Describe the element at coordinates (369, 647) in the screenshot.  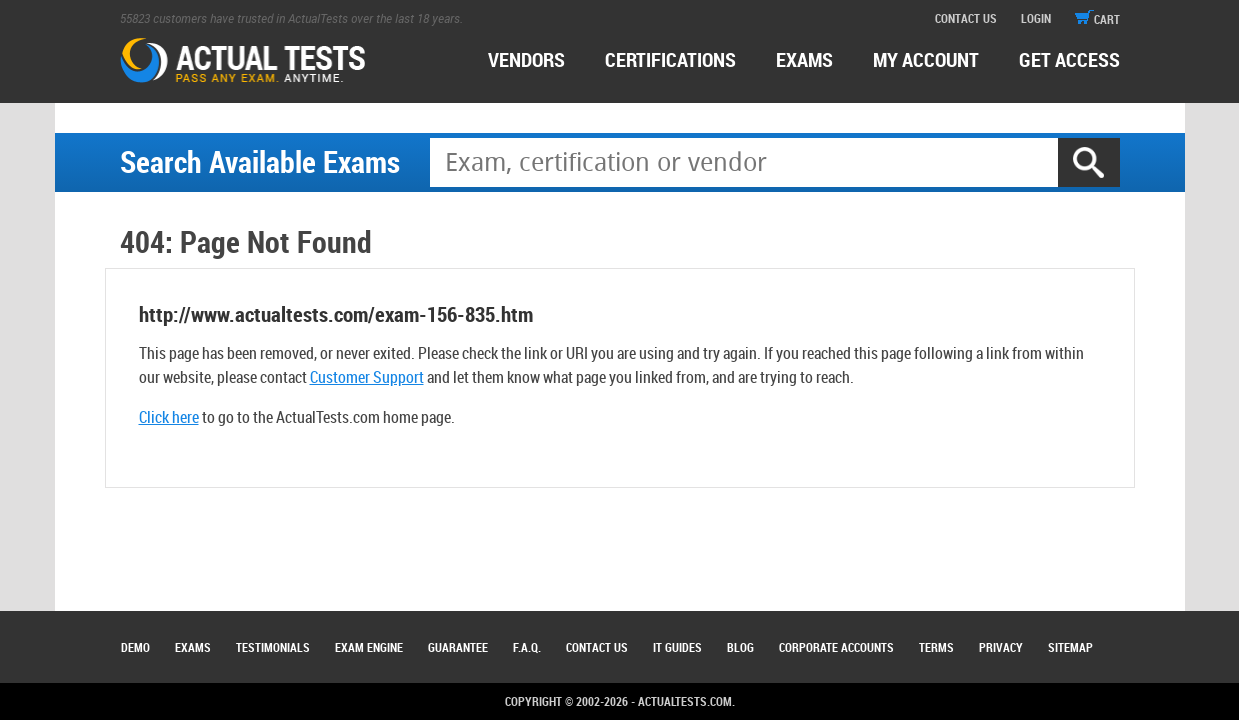
I see `Exam Engine` at that location.